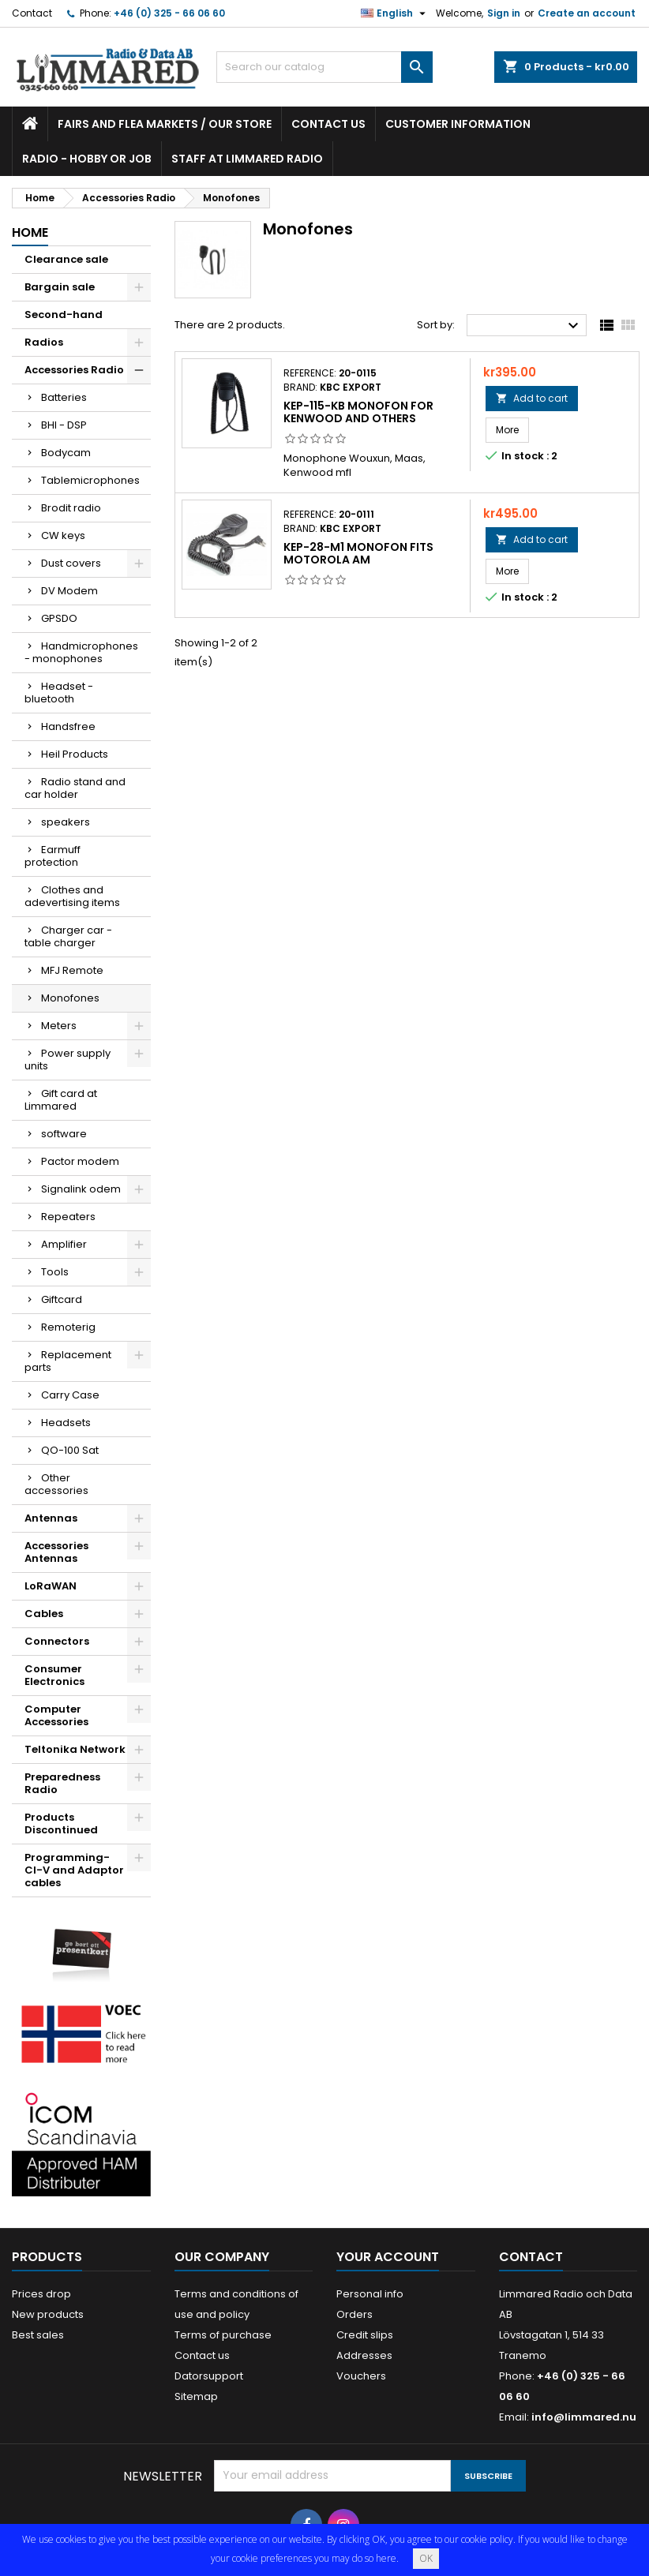 This screenshot has height=2576, width=649. I want to click on Consumer Electronics, so click(54, 1675).